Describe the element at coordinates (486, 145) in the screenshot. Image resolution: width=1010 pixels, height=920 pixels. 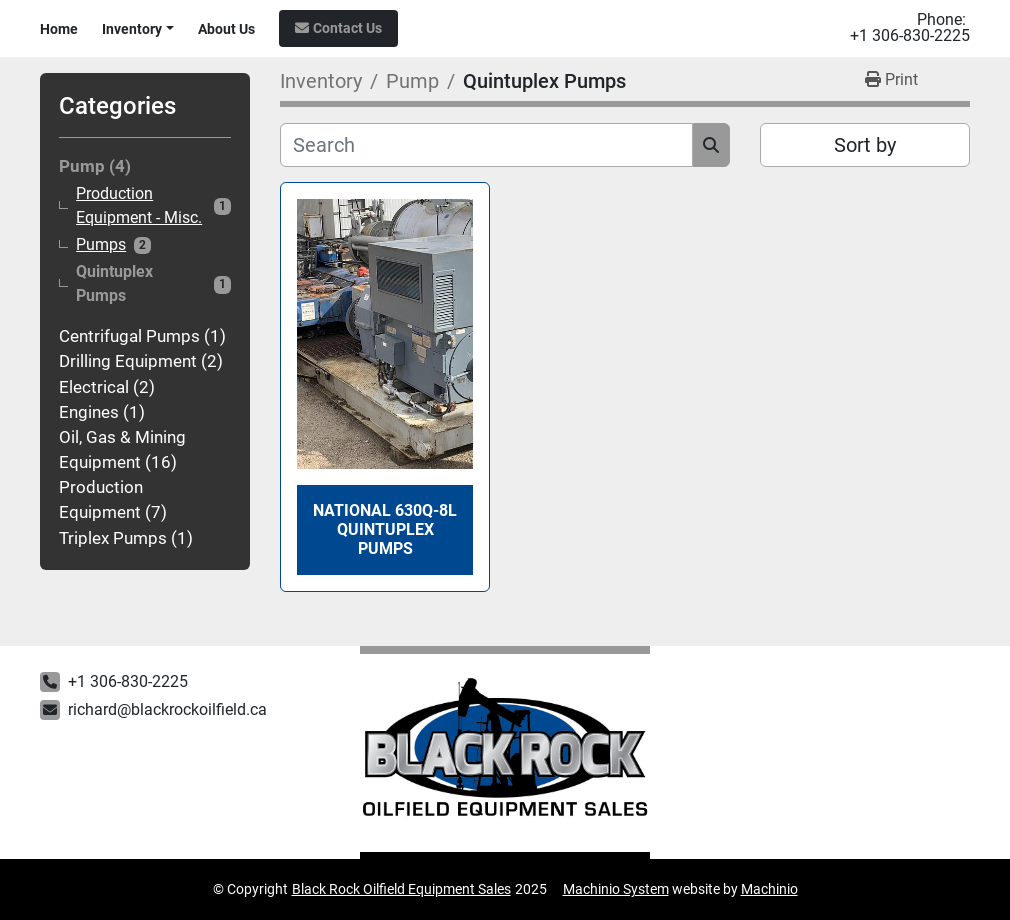
I see `[Search]` at that location.